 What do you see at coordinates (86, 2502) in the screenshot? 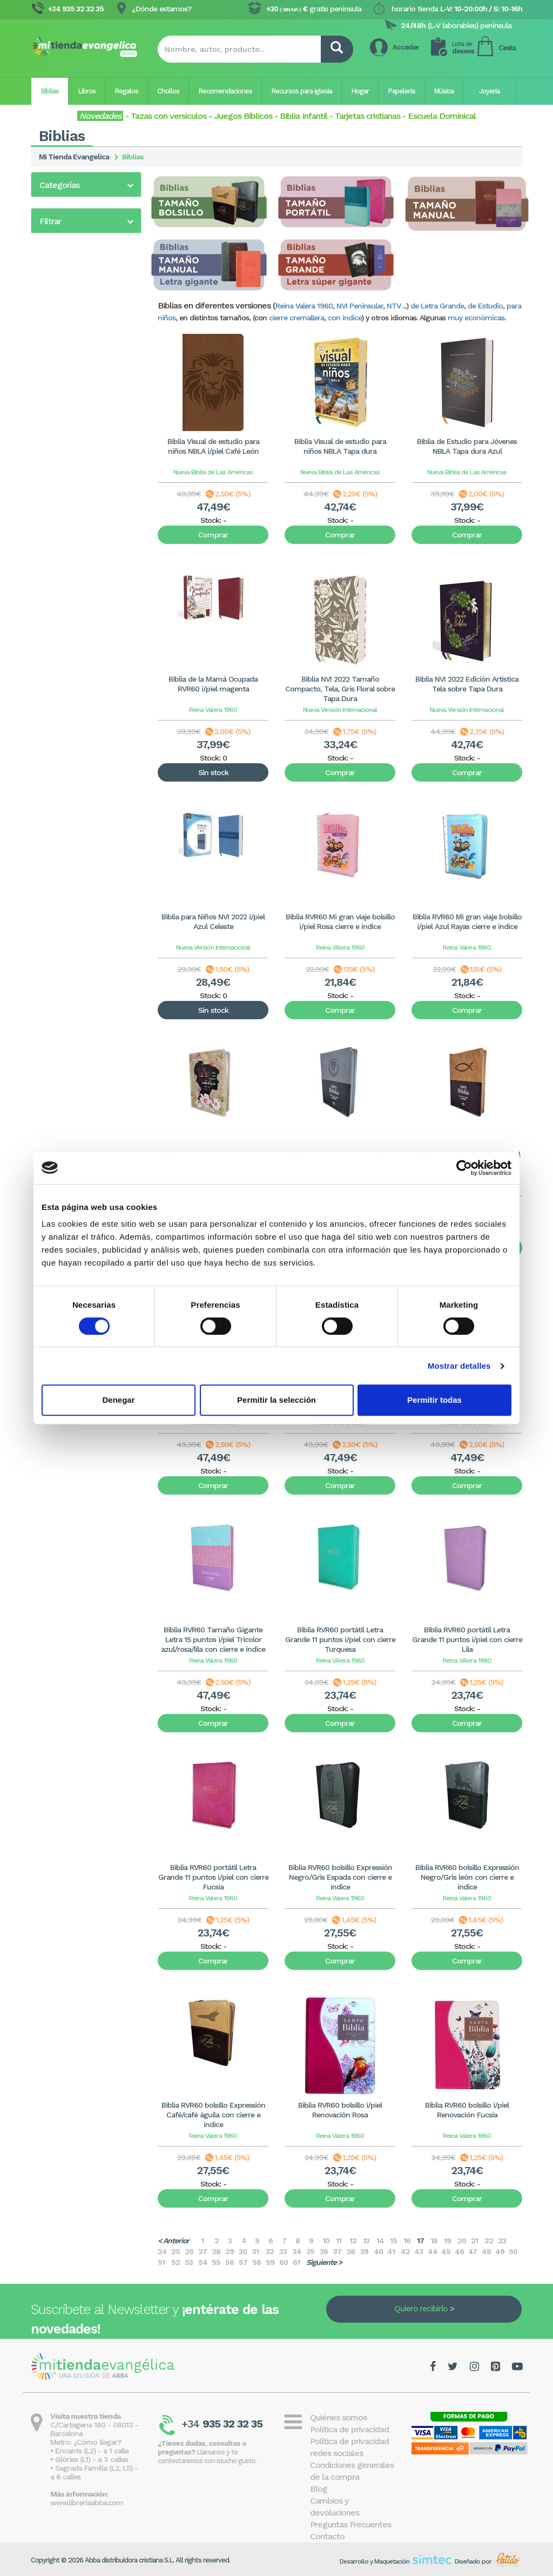
I see `www.libreriaabba.com` at bounding box center [86, 2502].